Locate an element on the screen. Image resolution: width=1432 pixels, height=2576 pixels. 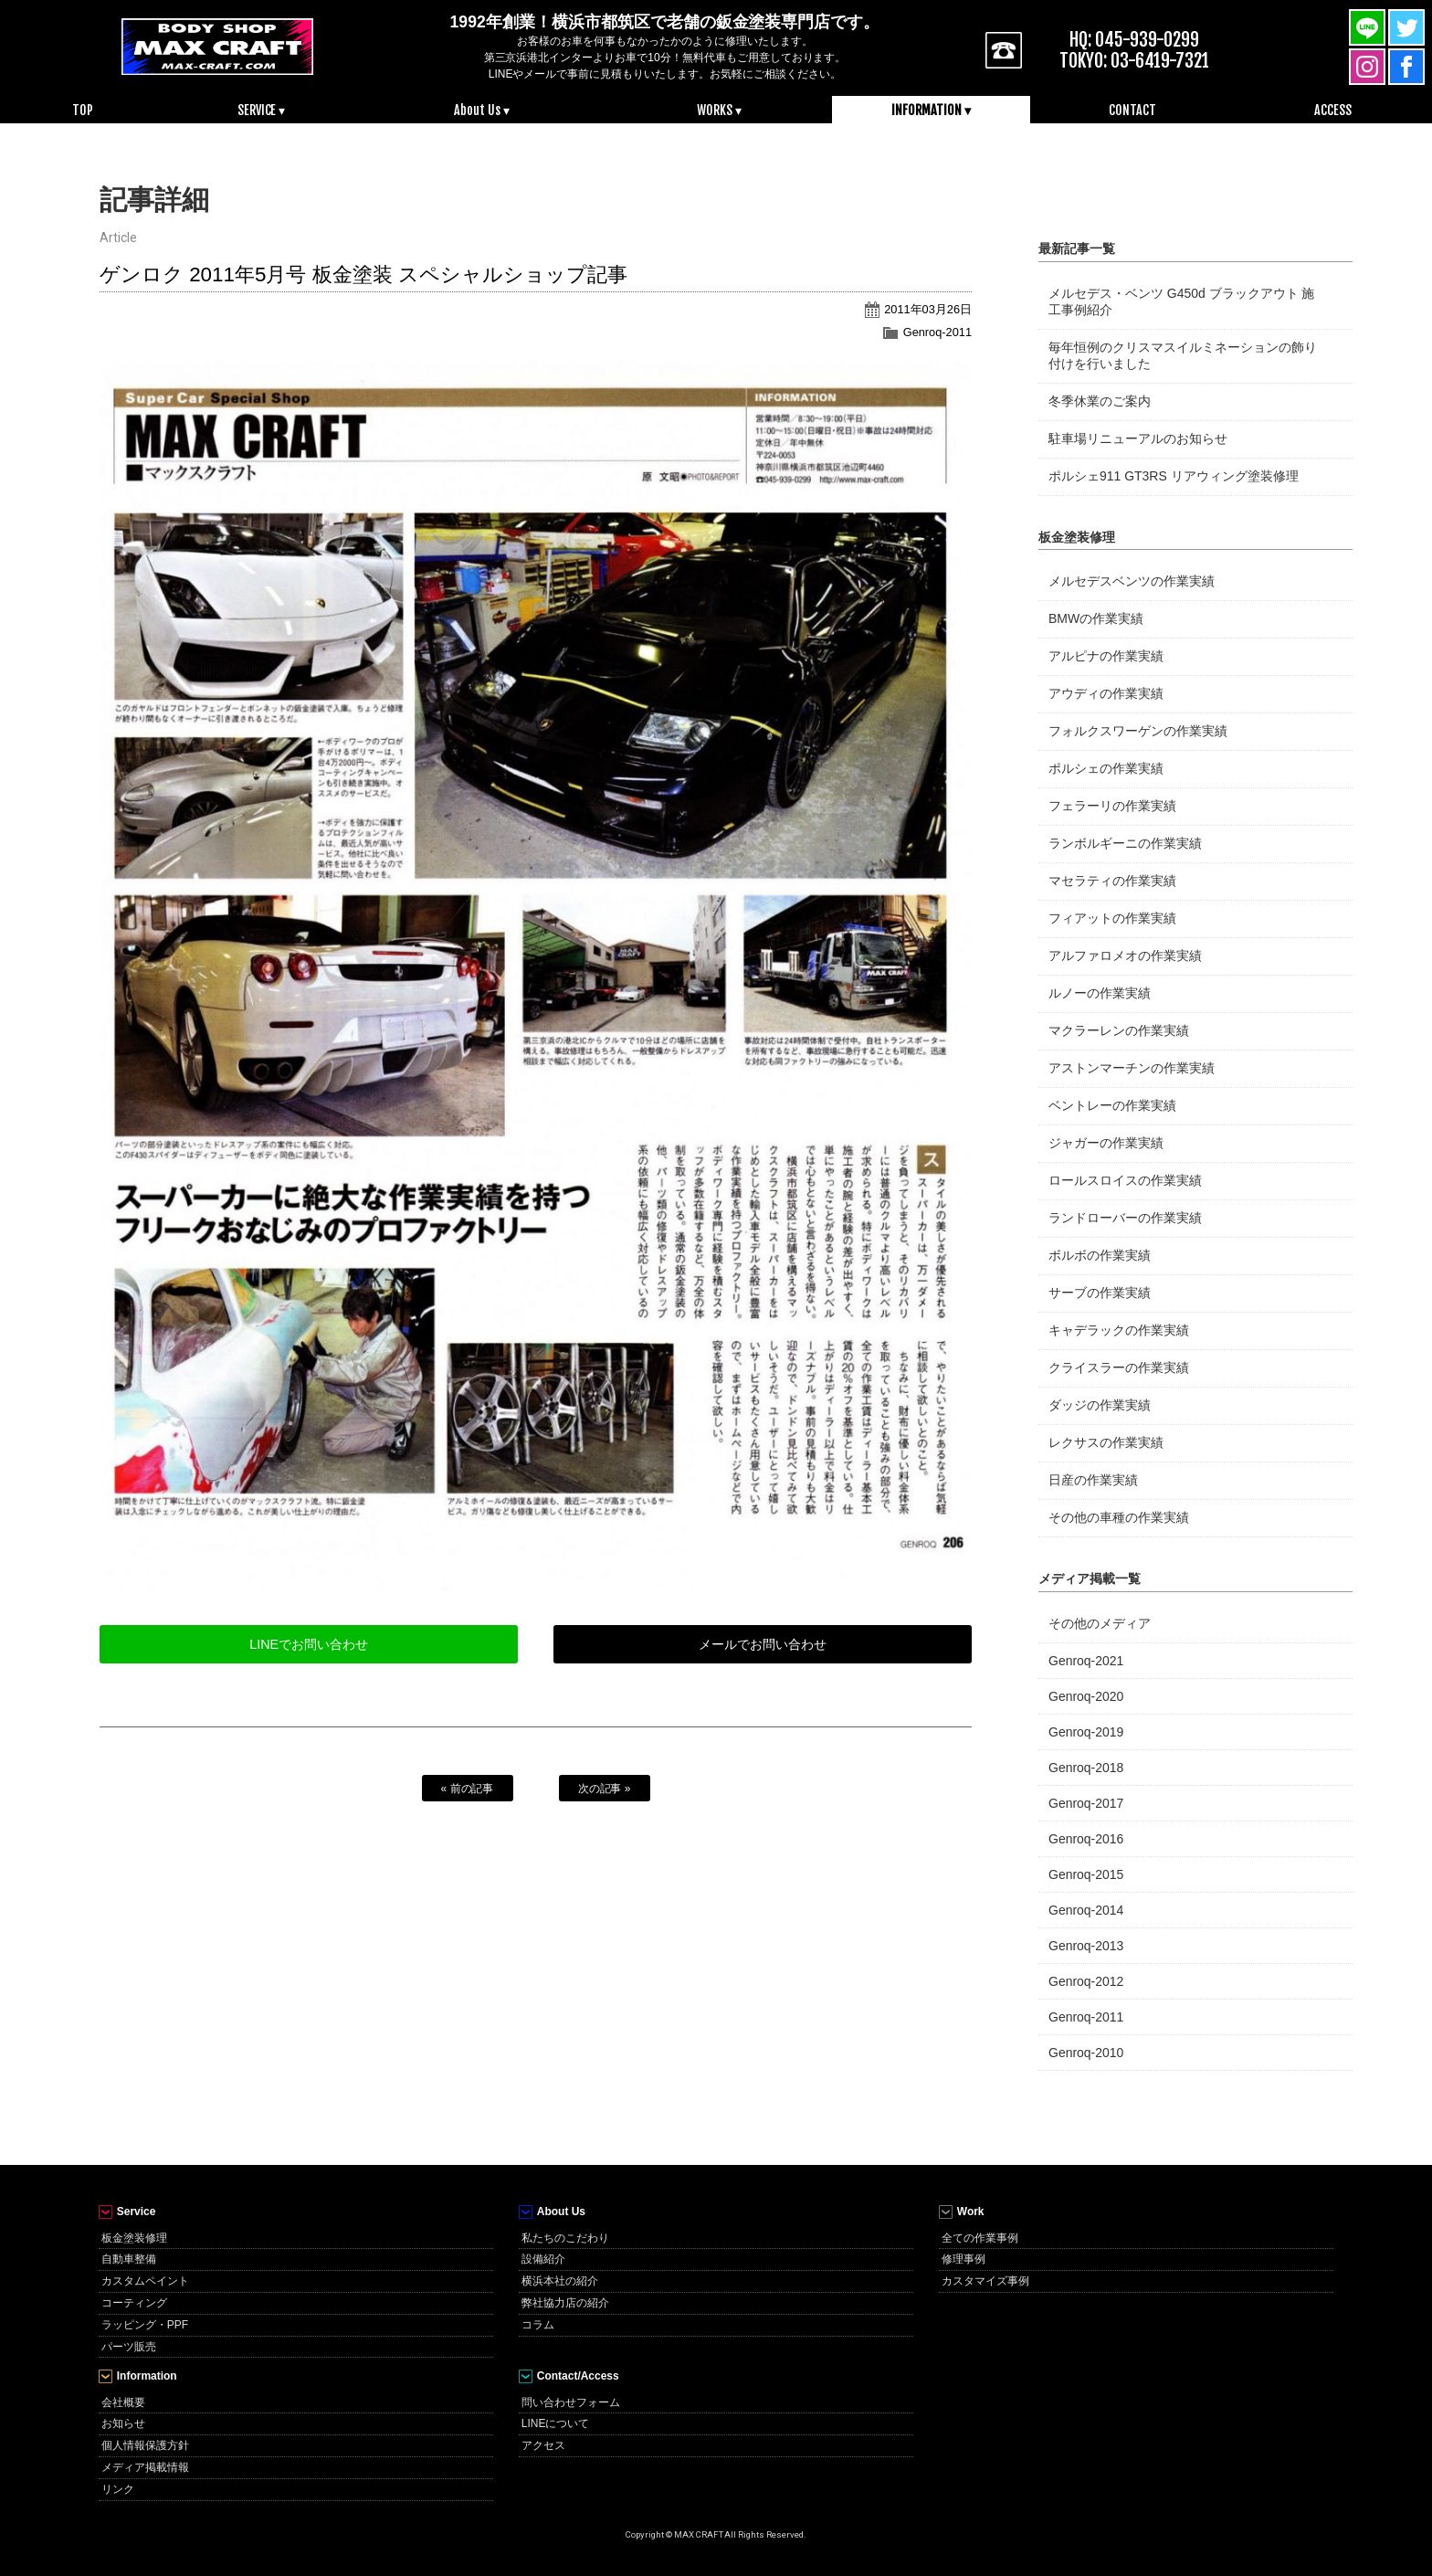
キャデラックの作業実績 is located at coordinates (1118, 1330).